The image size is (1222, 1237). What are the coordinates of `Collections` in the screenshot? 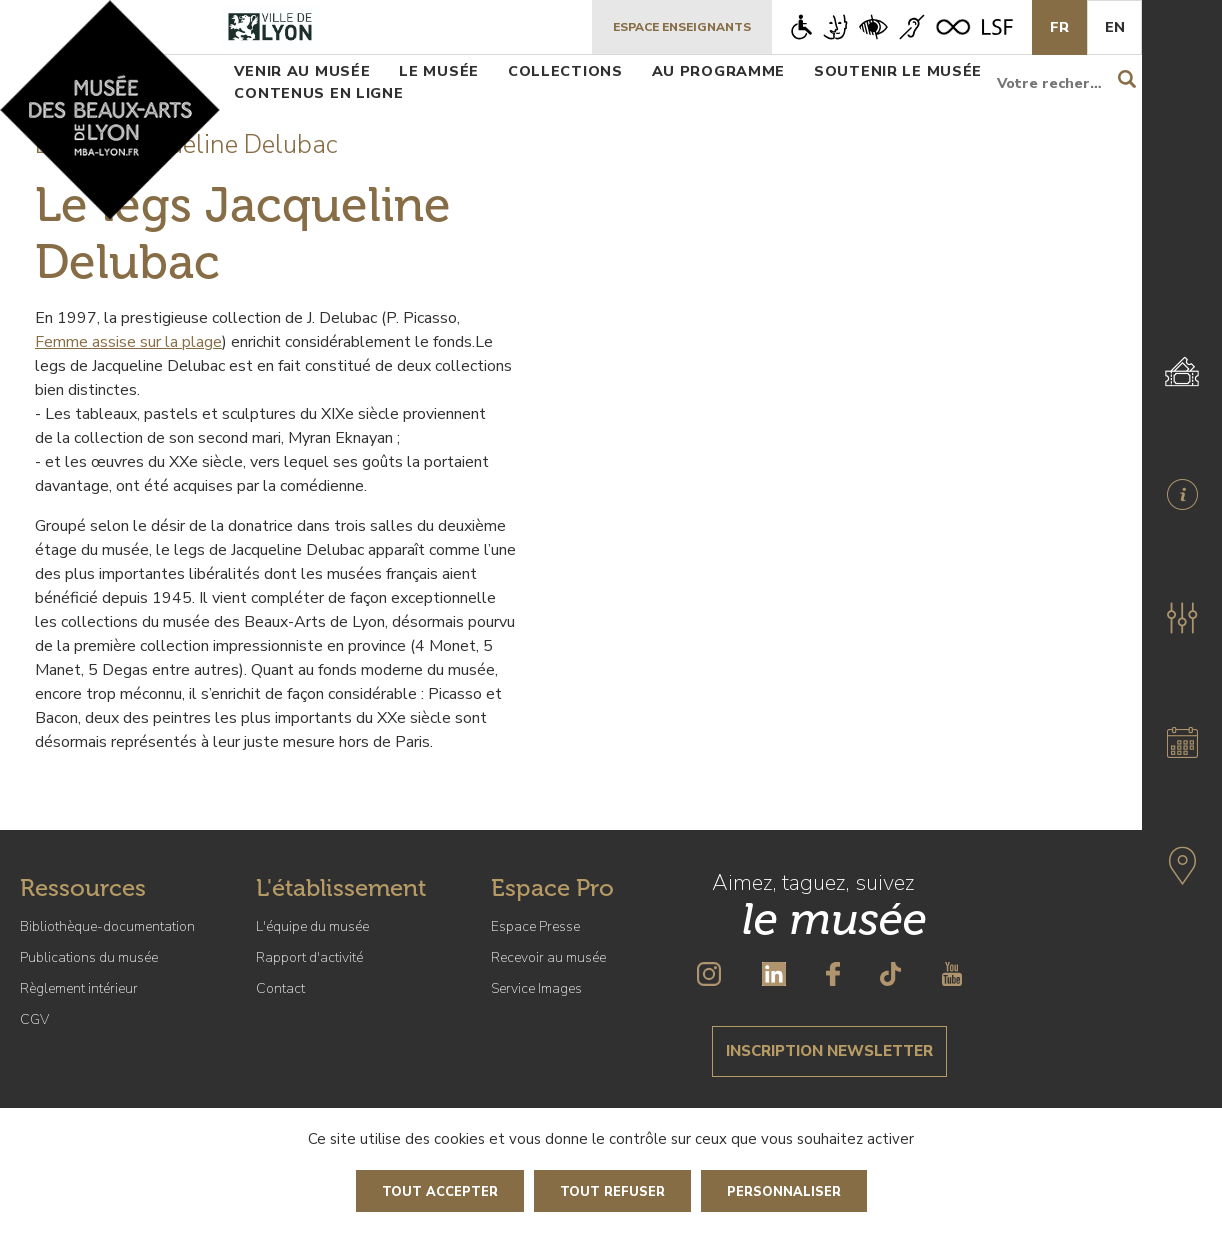 It's located at (565, 71).